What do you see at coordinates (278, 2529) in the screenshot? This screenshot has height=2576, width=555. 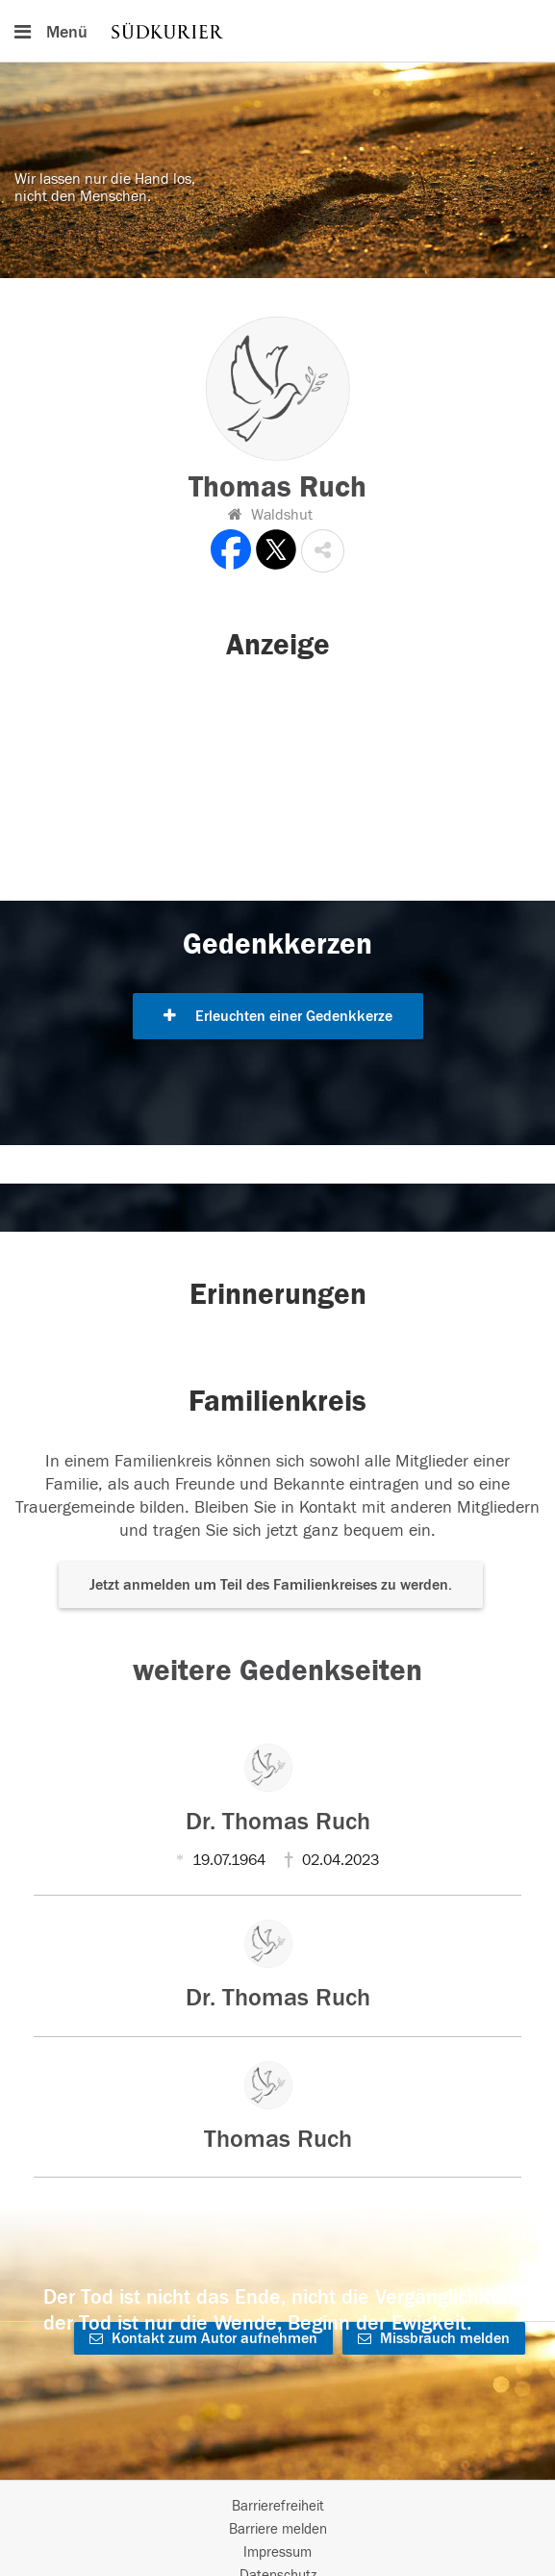 I see `Barriere melden` at bounding box center [278, 2529].